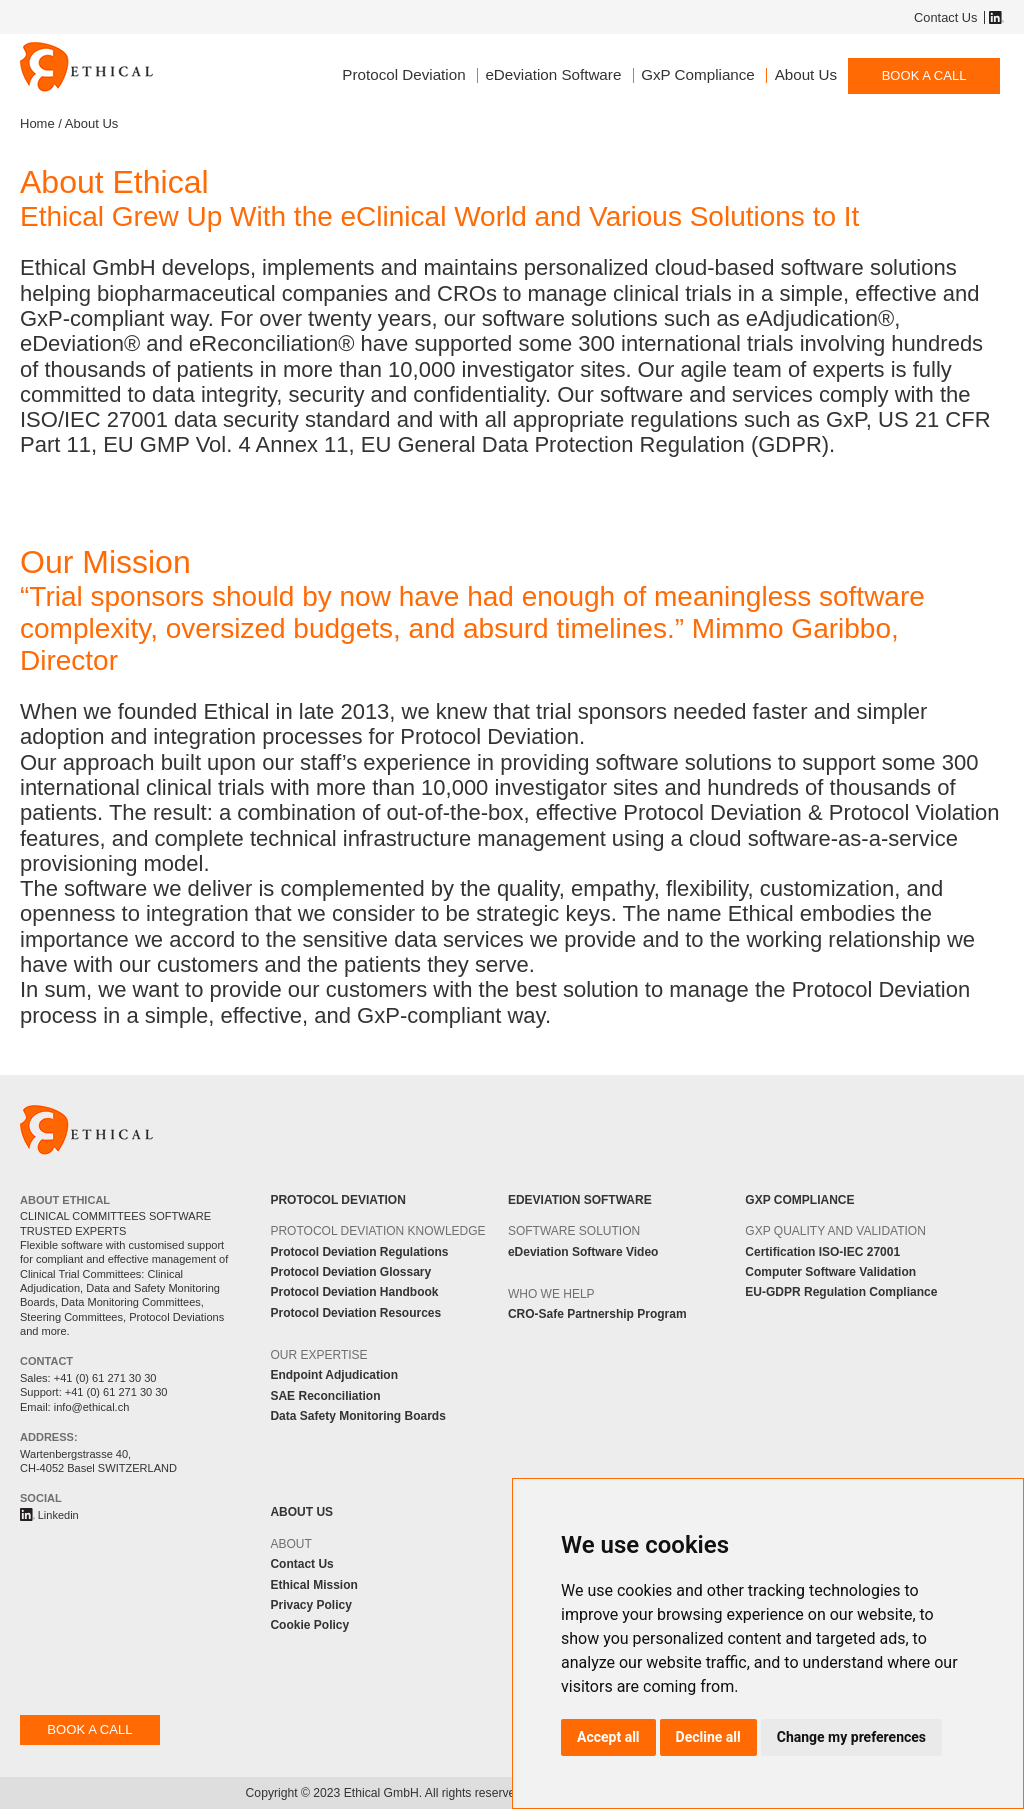 The image size is (1024, 1809). Describe the element at coordinates (37, 123) in the screenshot. I see `Home` at that location.